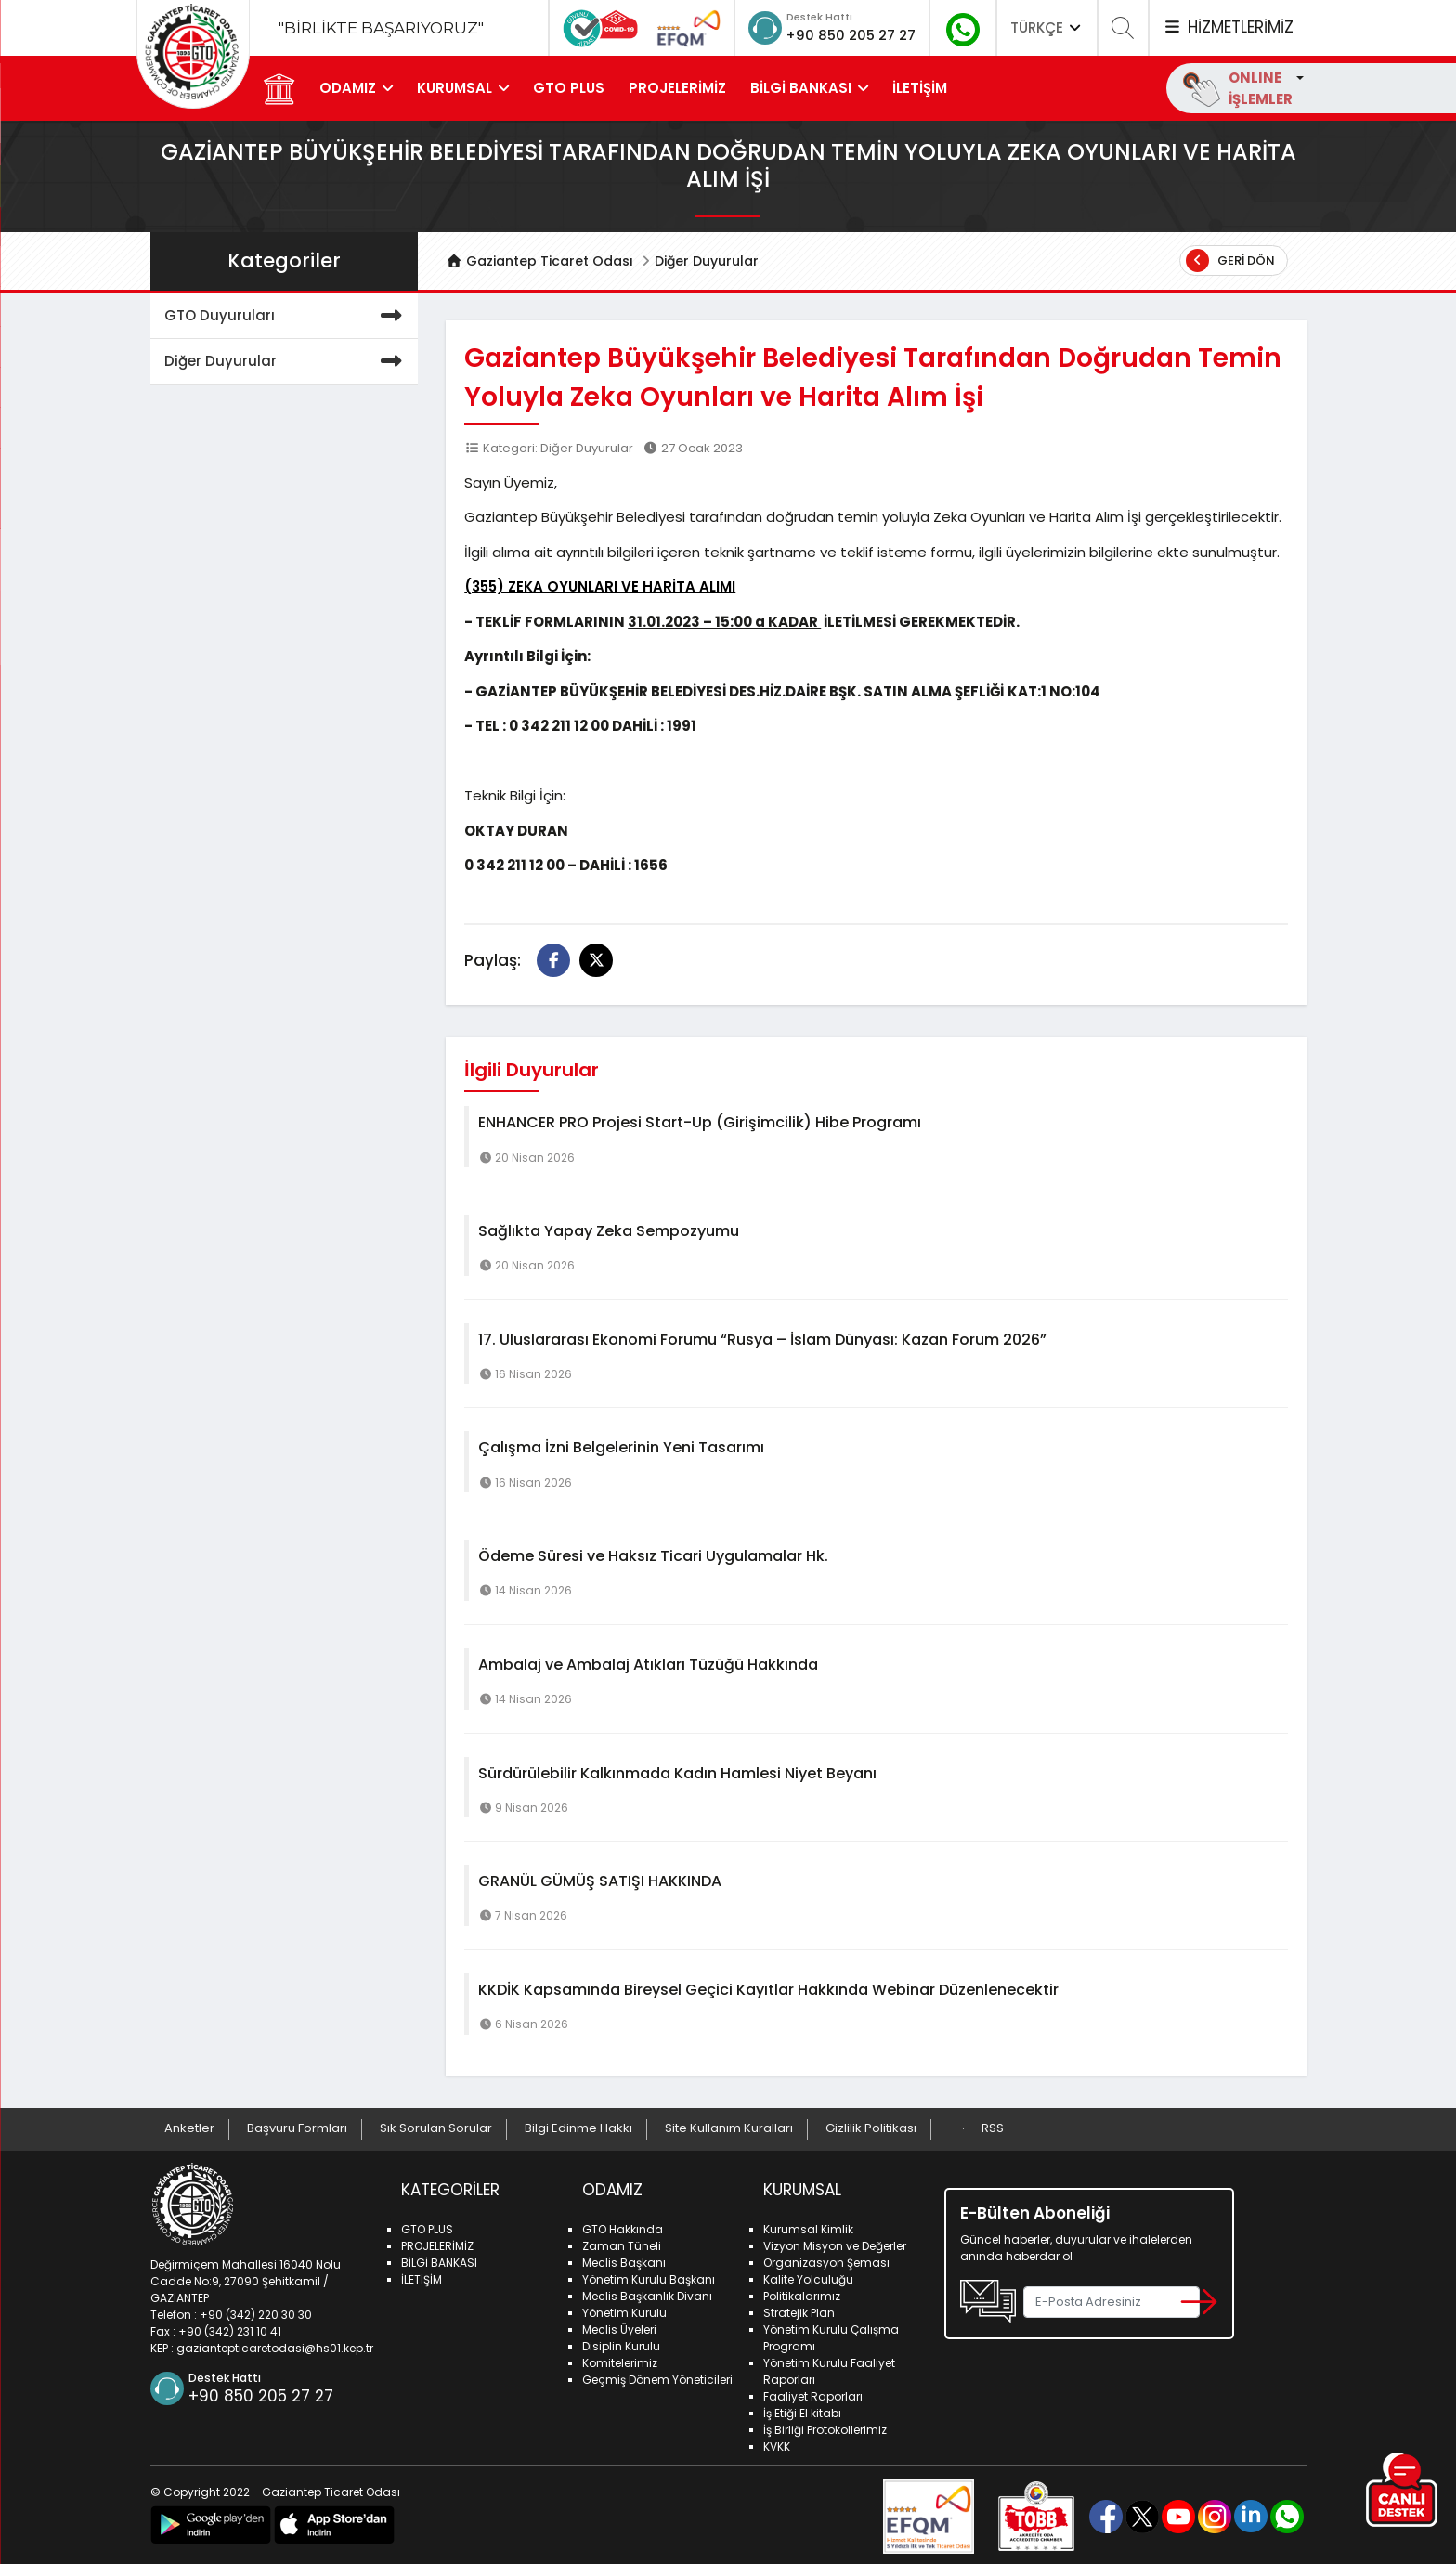 The image size is (1456, 2564). I want to click on Kurumsal Kimlik, so click(808, 2225).